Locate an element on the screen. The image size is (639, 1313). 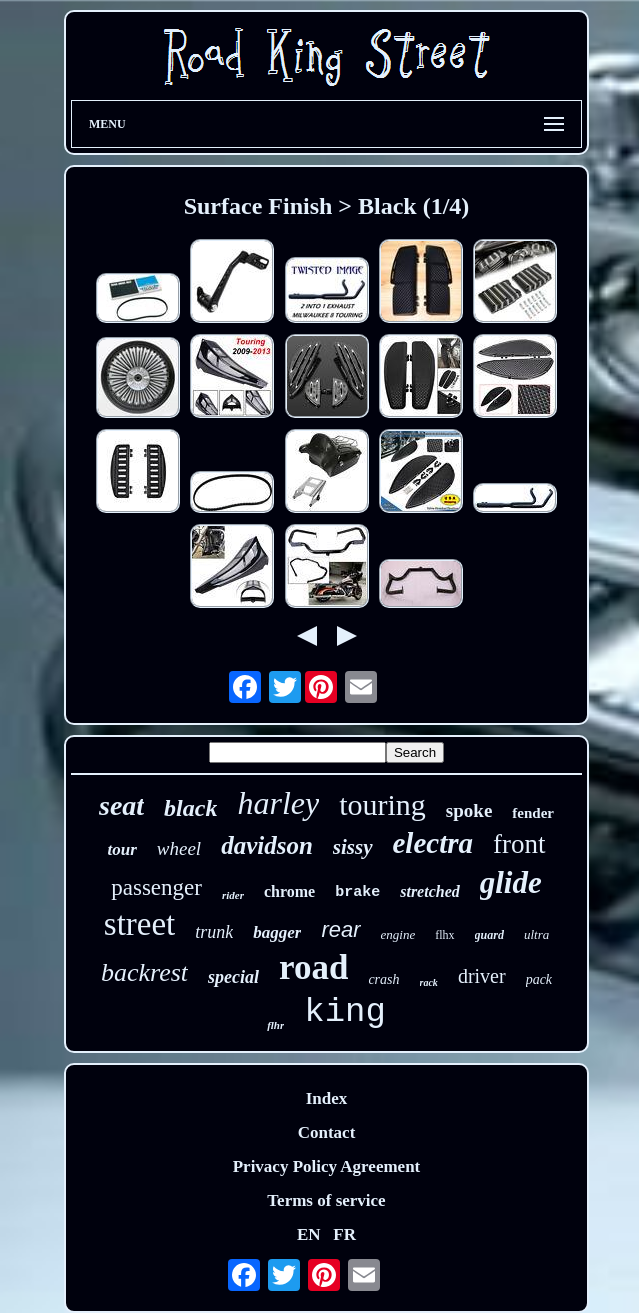
EN is located at coordinates (309, 1234).